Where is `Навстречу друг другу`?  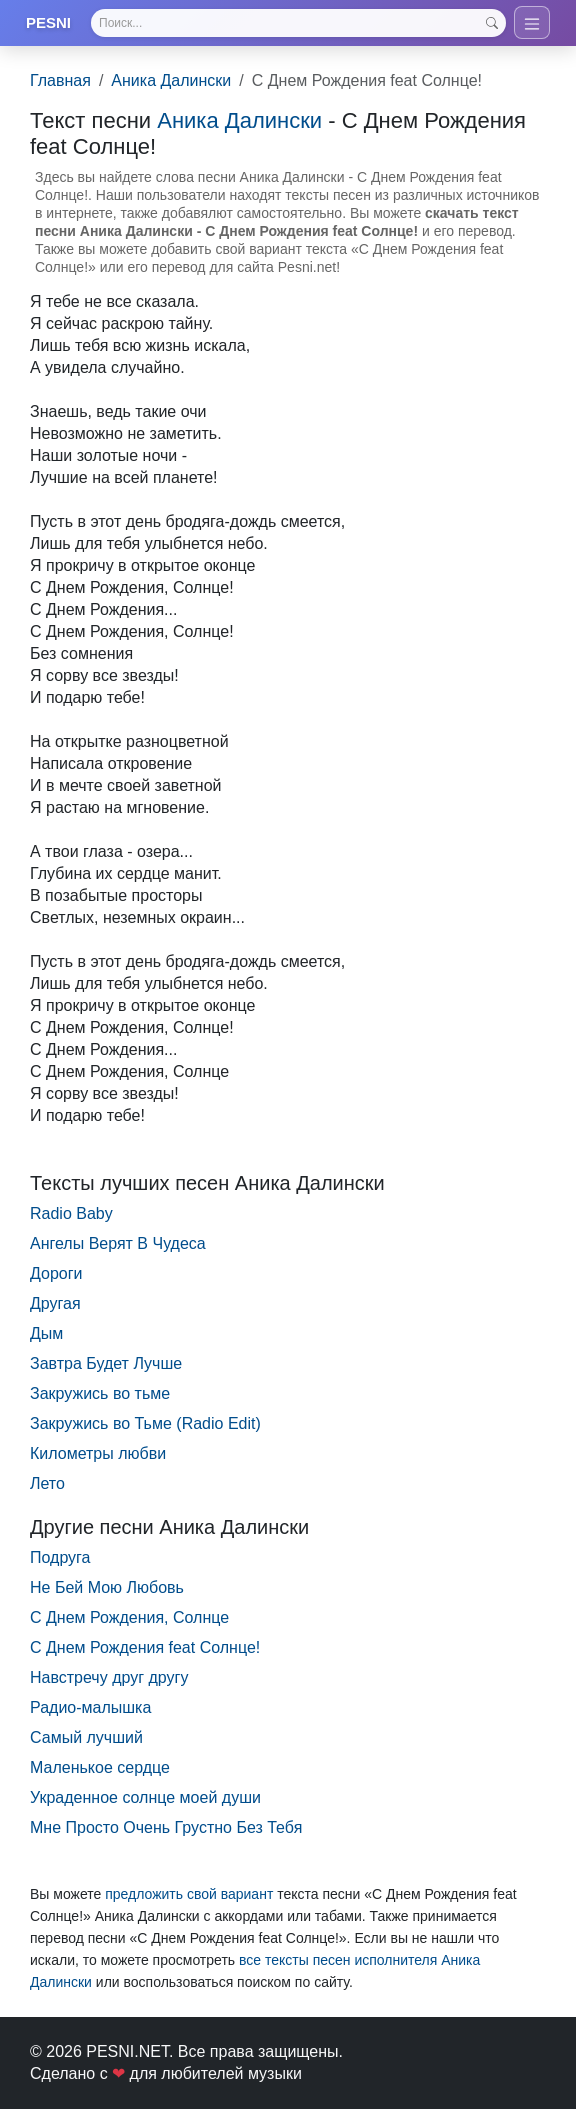
Навстречу друг другу is located at coordinates (109, 1677).